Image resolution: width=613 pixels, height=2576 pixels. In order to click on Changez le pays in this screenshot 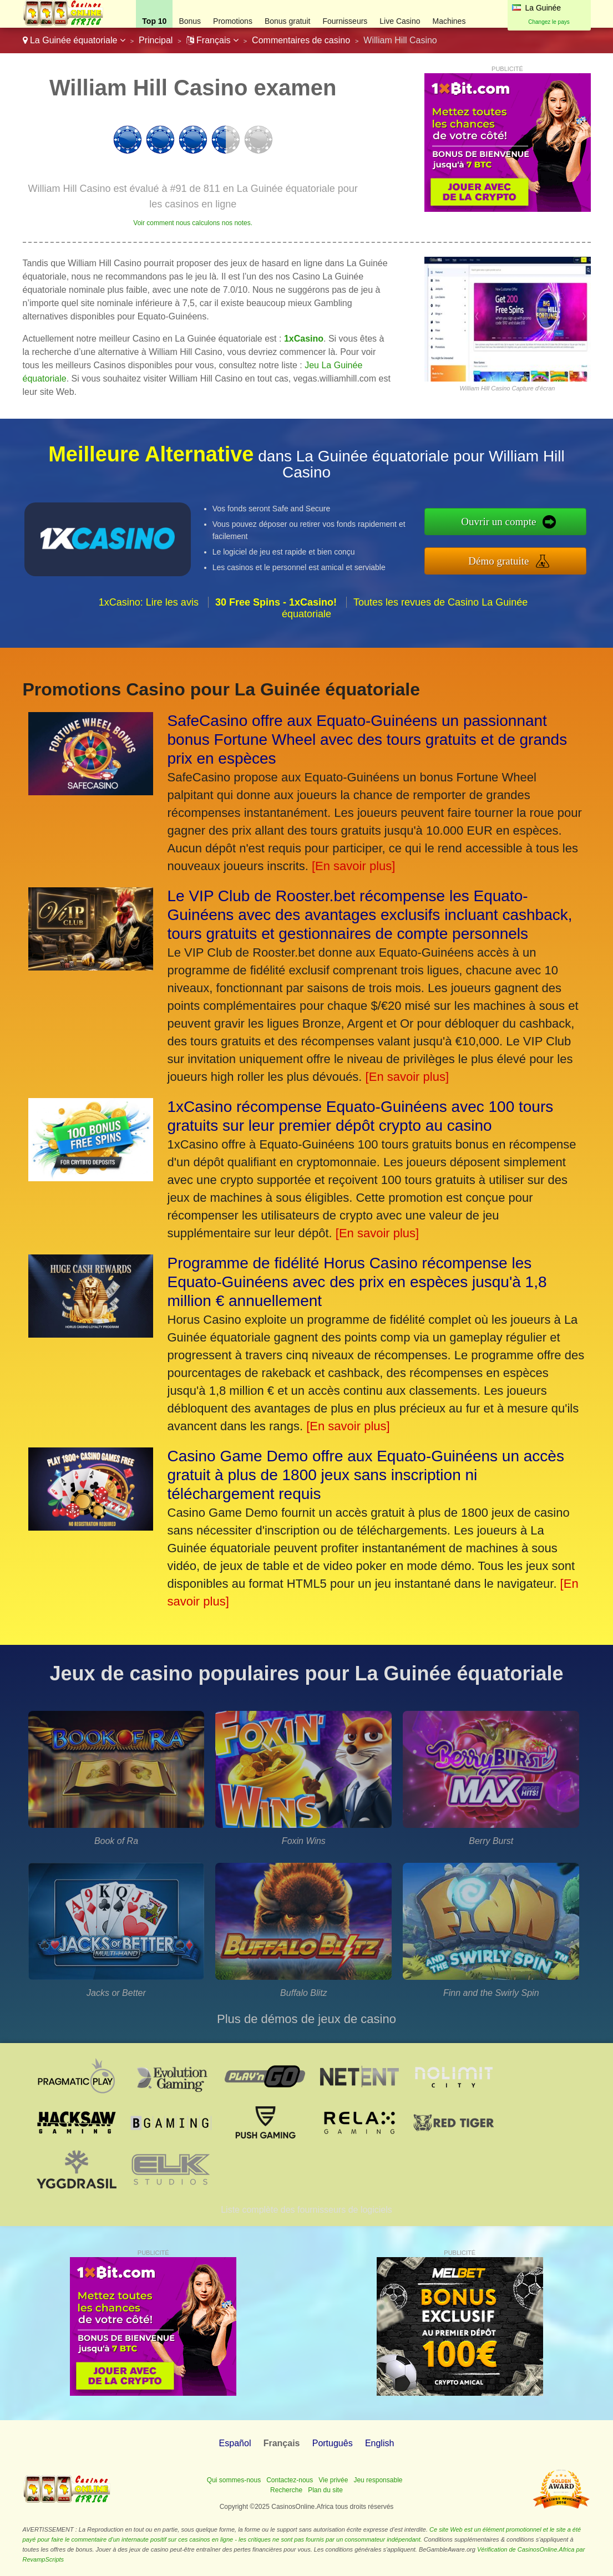, I will do `click(549, 22)`.